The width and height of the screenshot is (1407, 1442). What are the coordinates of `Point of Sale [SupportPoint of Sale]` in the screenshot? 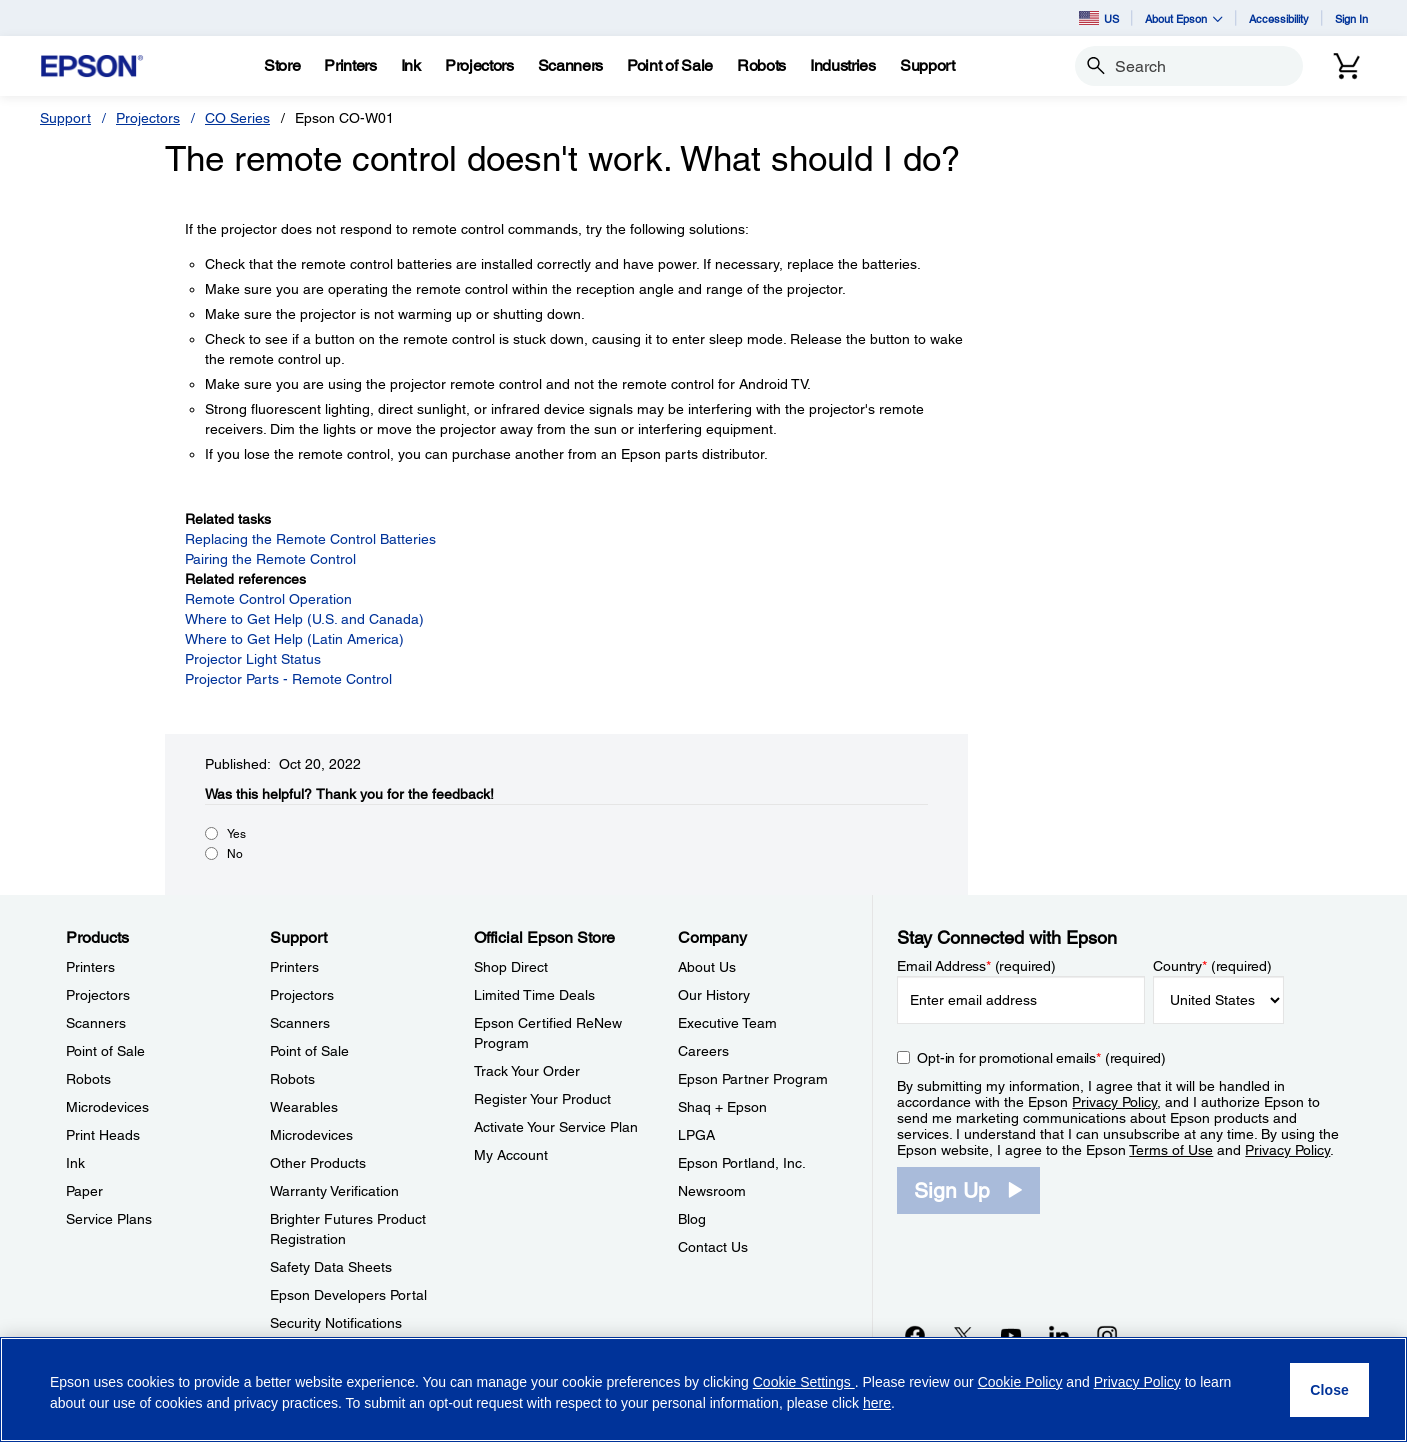 It's located at (309, 1051).